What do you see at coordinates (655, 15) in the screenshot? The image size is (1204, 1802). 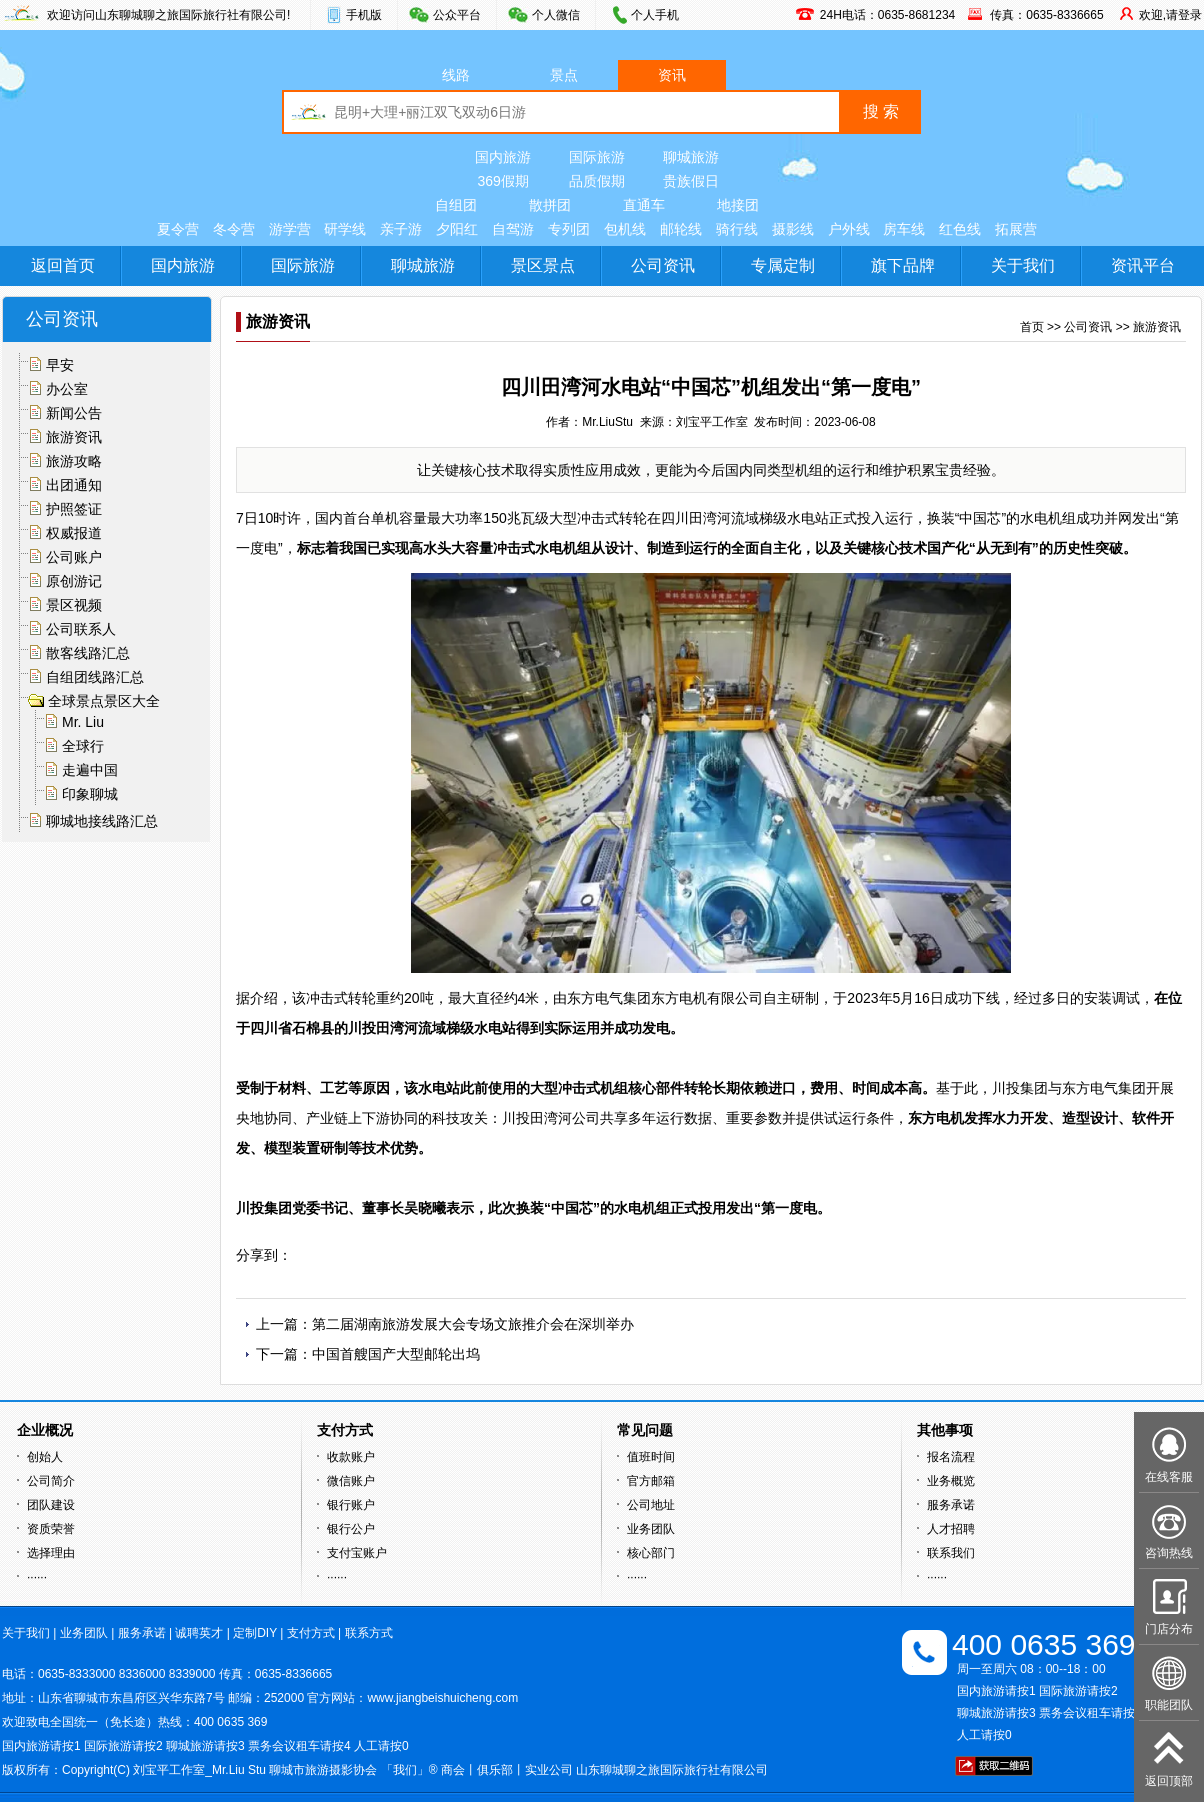 I see `个人手机` at bounding box center [655, 15].